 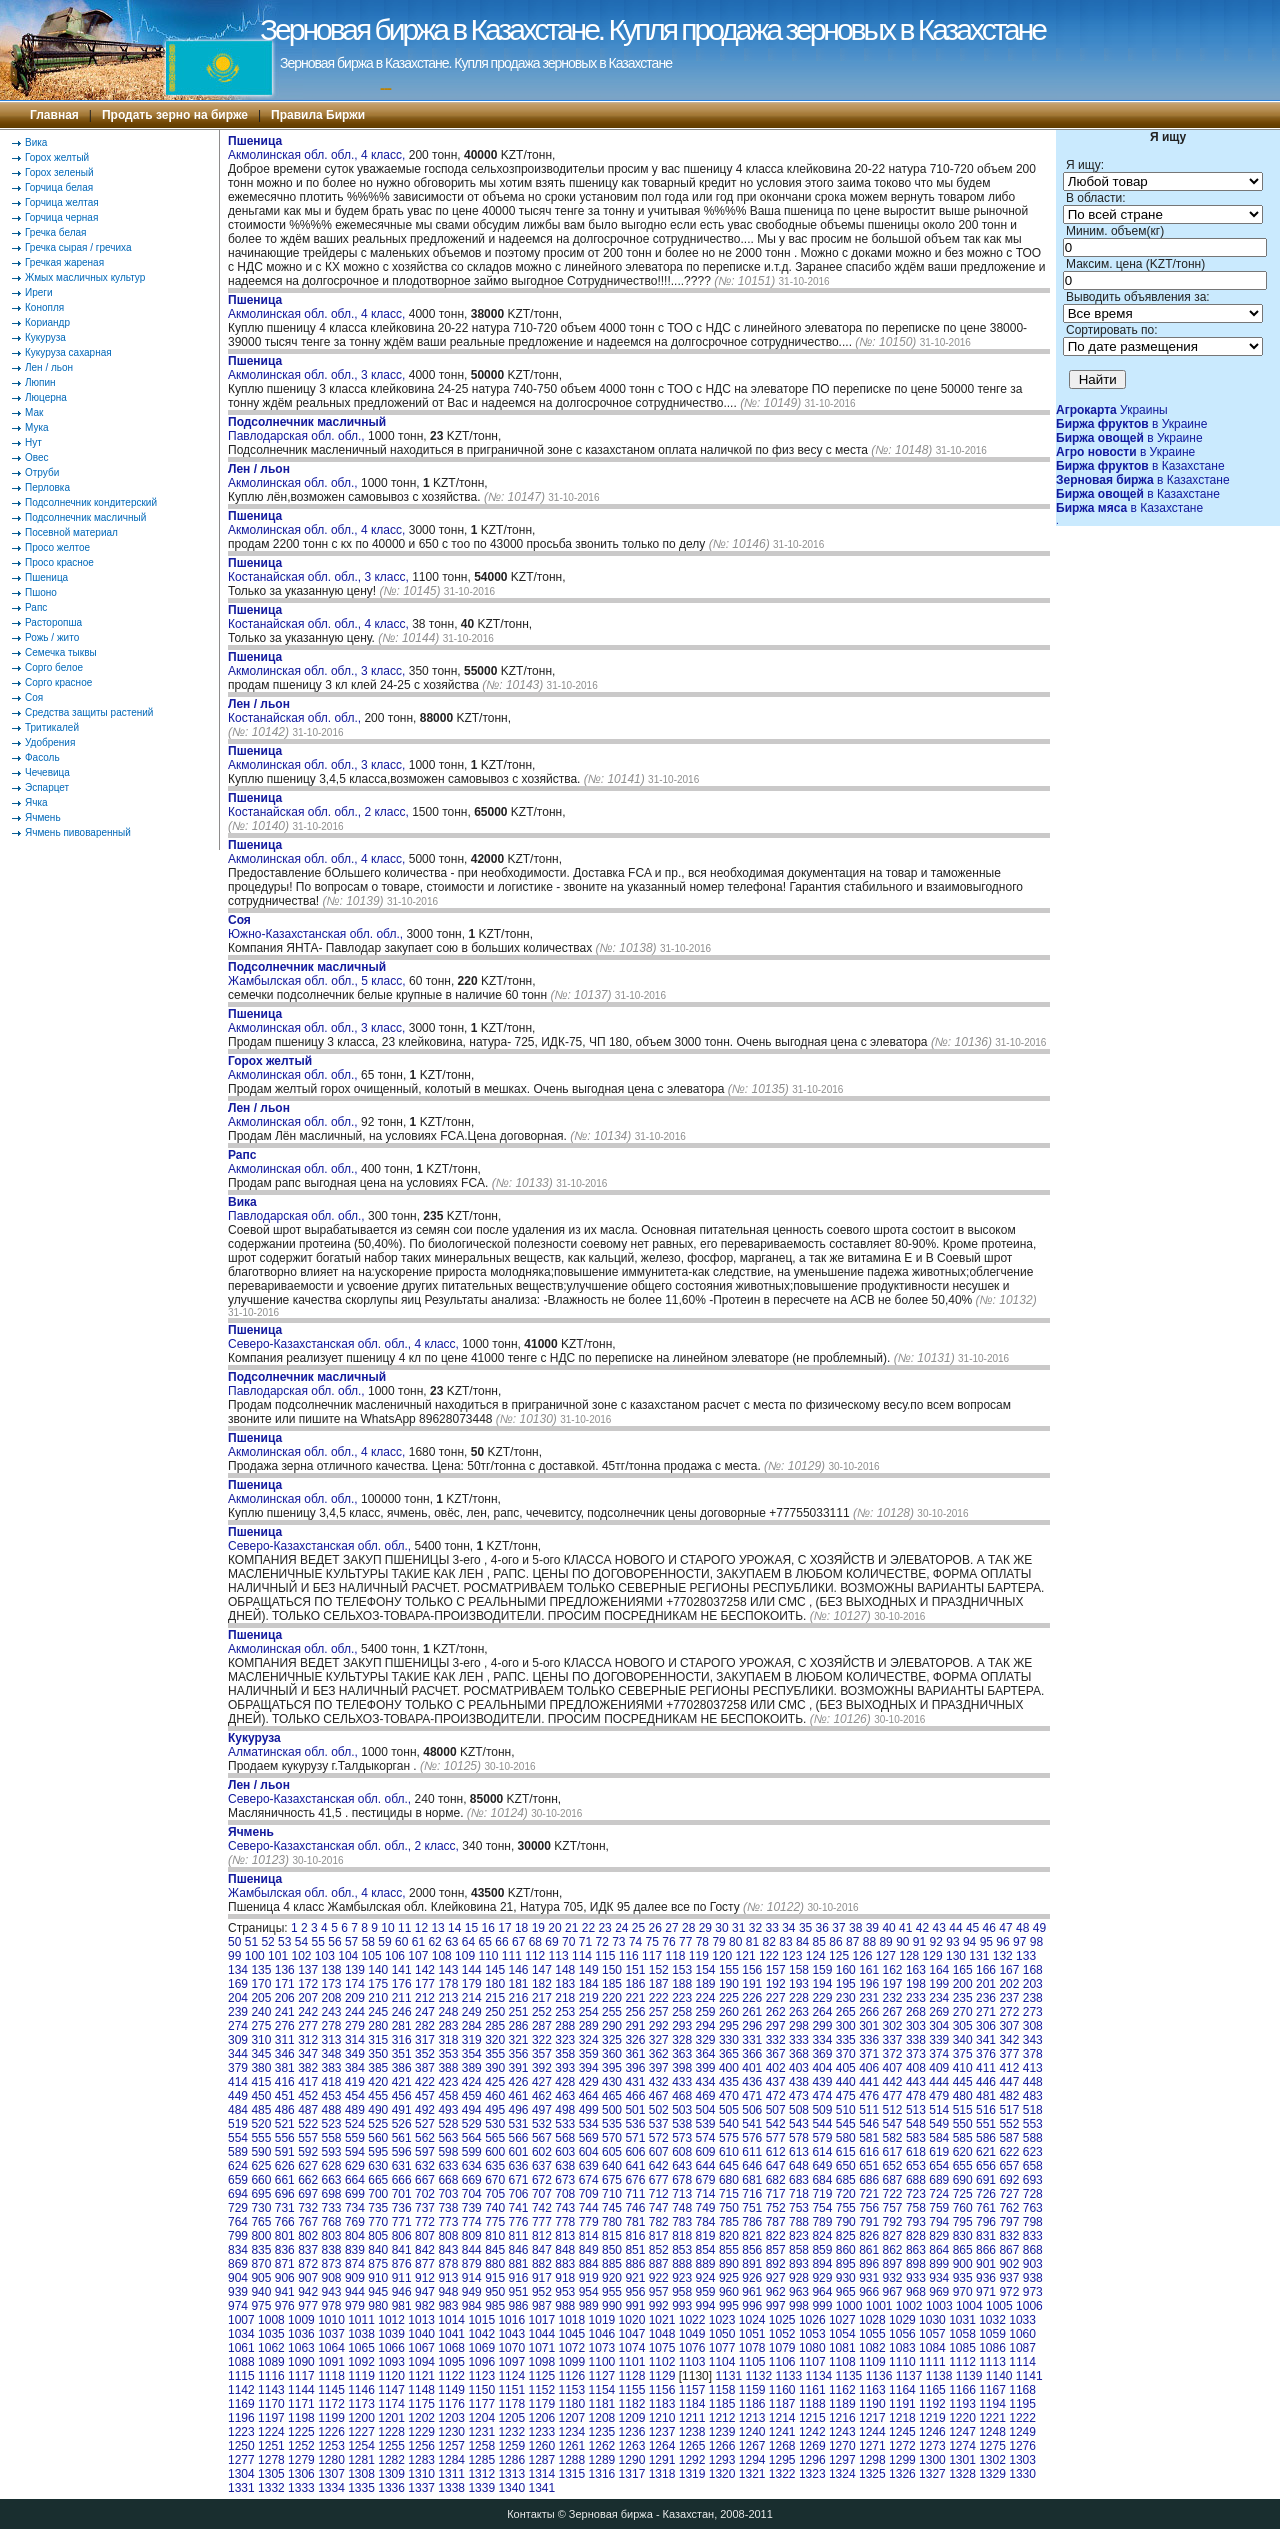 I want to click on 1330, so click(x=1022, y=2474).